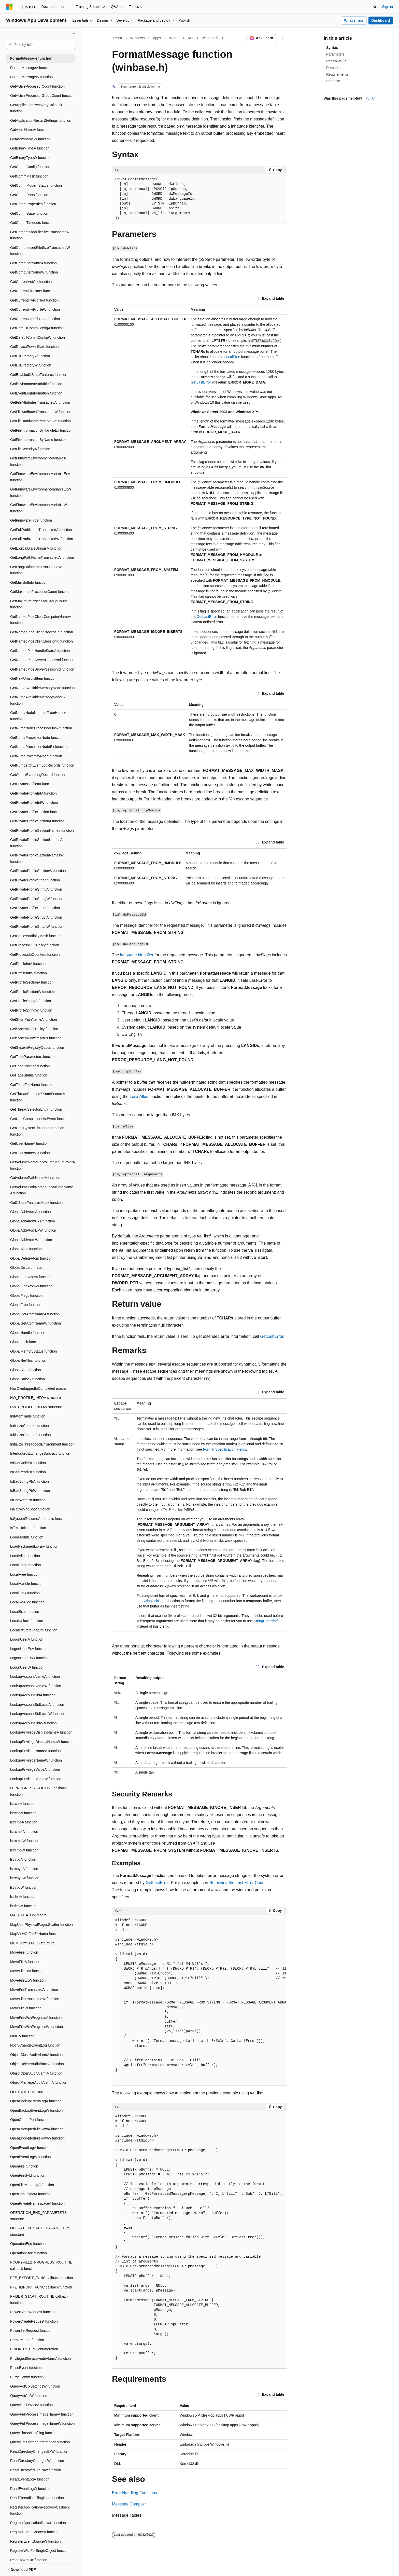 The image size is (399, 2576). What do you see at coordinates (41, 1925) in the screenshot?
I see `MapUserPhysicalPagesScatter function [treeitem]` at bounding box center [41, 1925].